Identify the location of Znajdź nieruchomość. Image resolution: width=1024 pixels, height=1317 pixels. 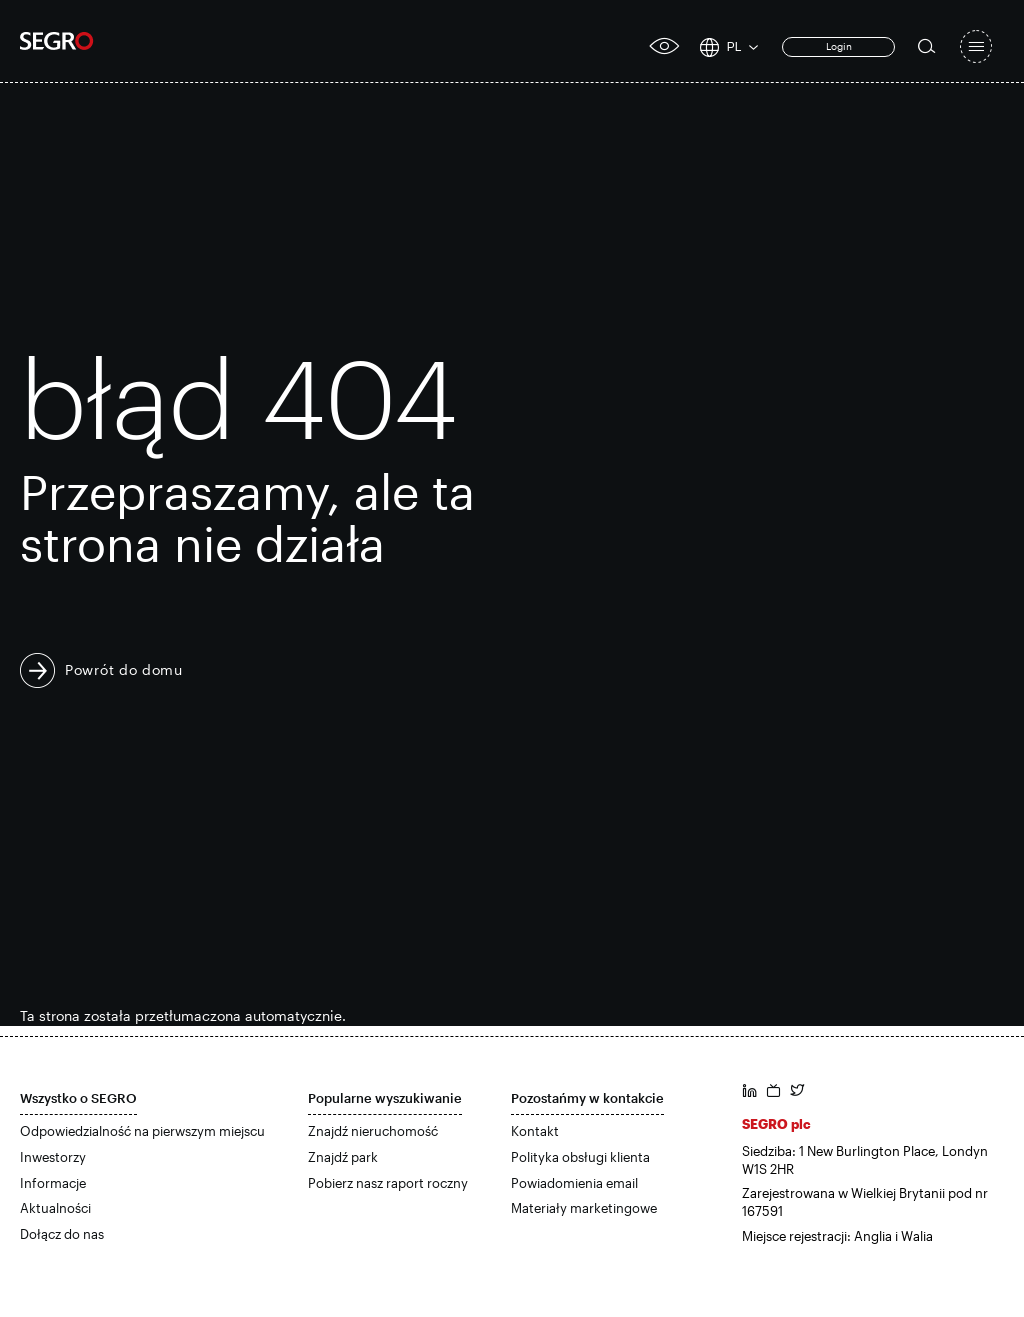
(373, 1131).